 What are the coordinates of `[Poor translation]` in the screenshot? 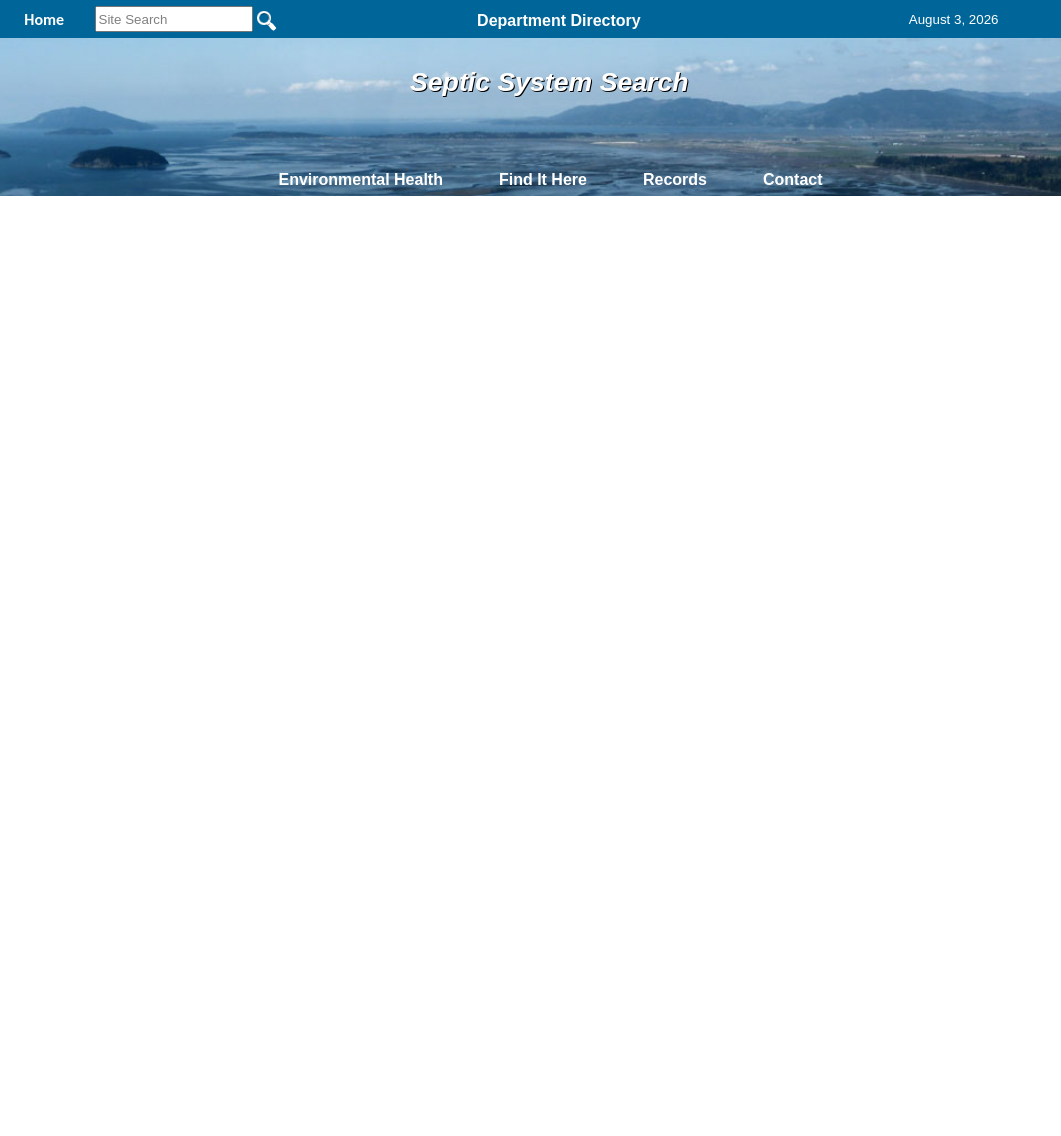 It's located at (73, 860).